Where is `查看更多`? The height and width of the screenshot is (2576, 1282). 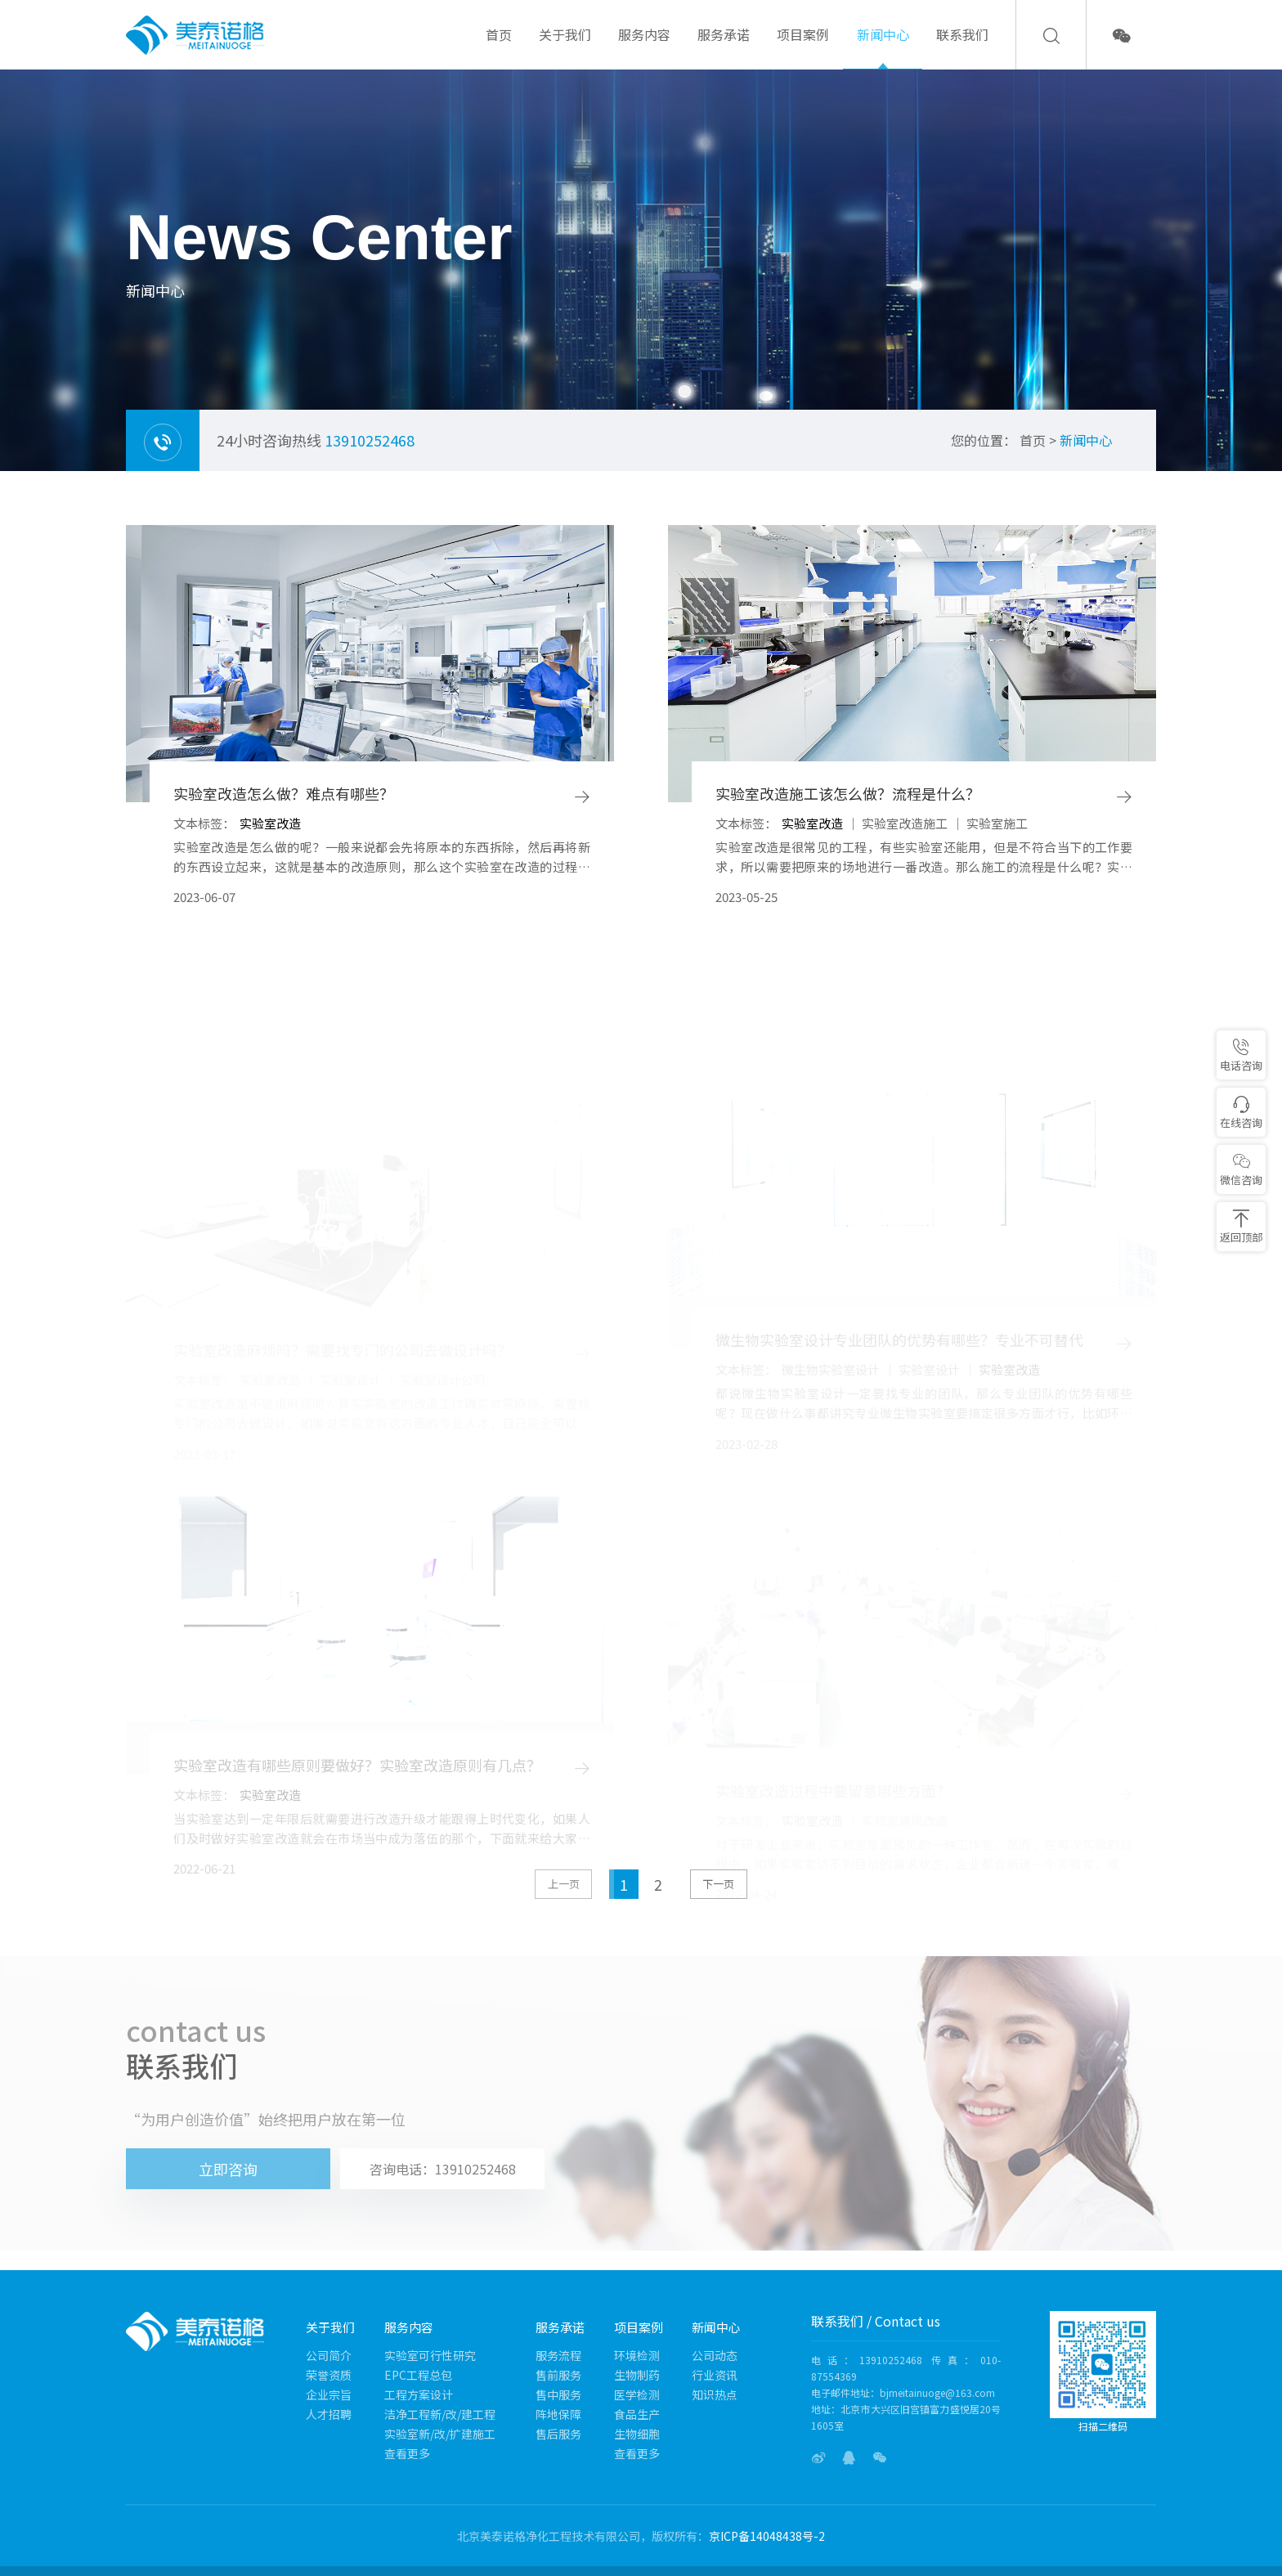
查看更多 is located at coordinates (407, 2453).